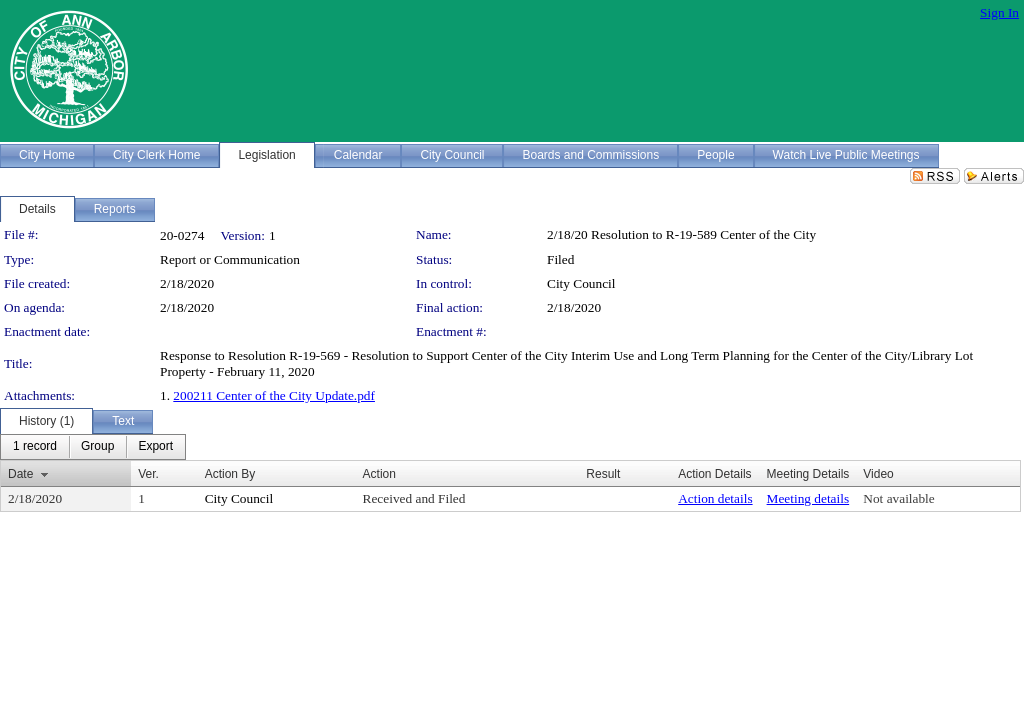  Describe the element at coordinates (93, 447) in the screenshot. I see `[menubar]` at that location.